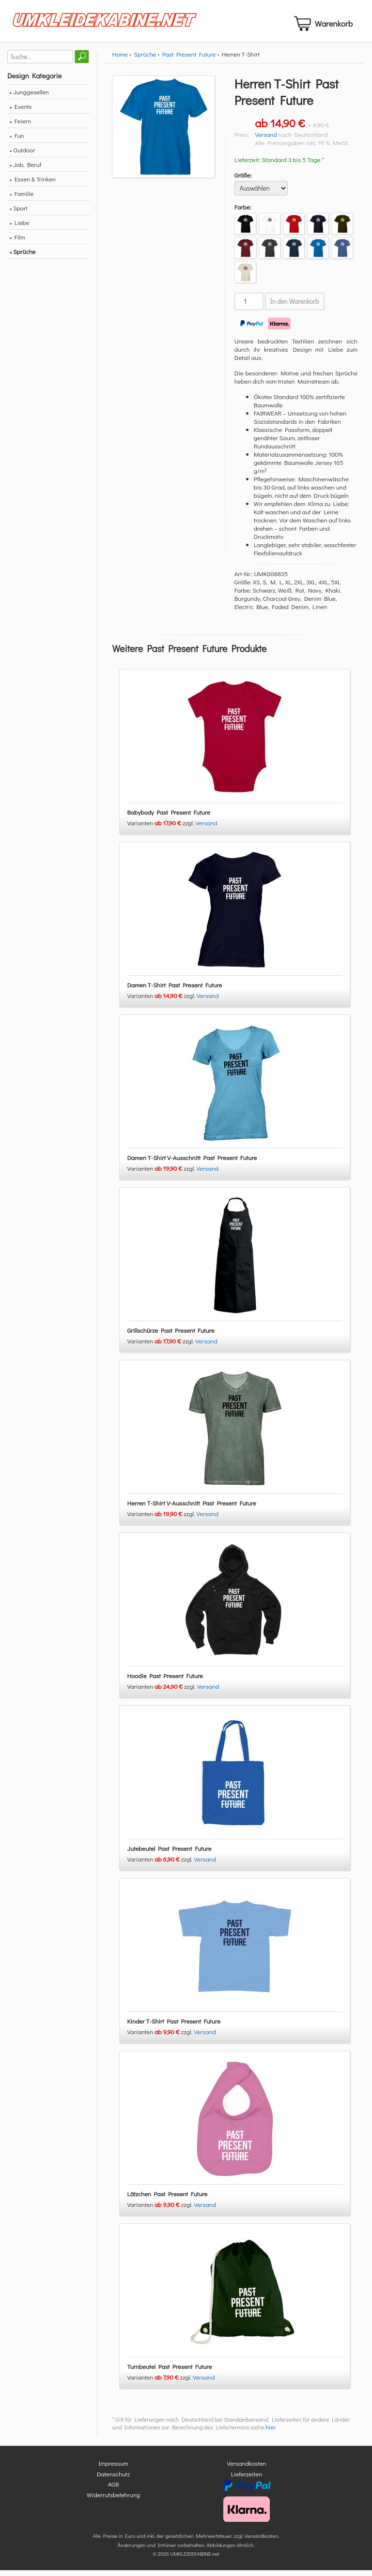 This screenshot has height=2576, width=372. What do you see at coordinates (271, 2433) in the screenshot?
I see `hier` at bounding box center [271, 2433].